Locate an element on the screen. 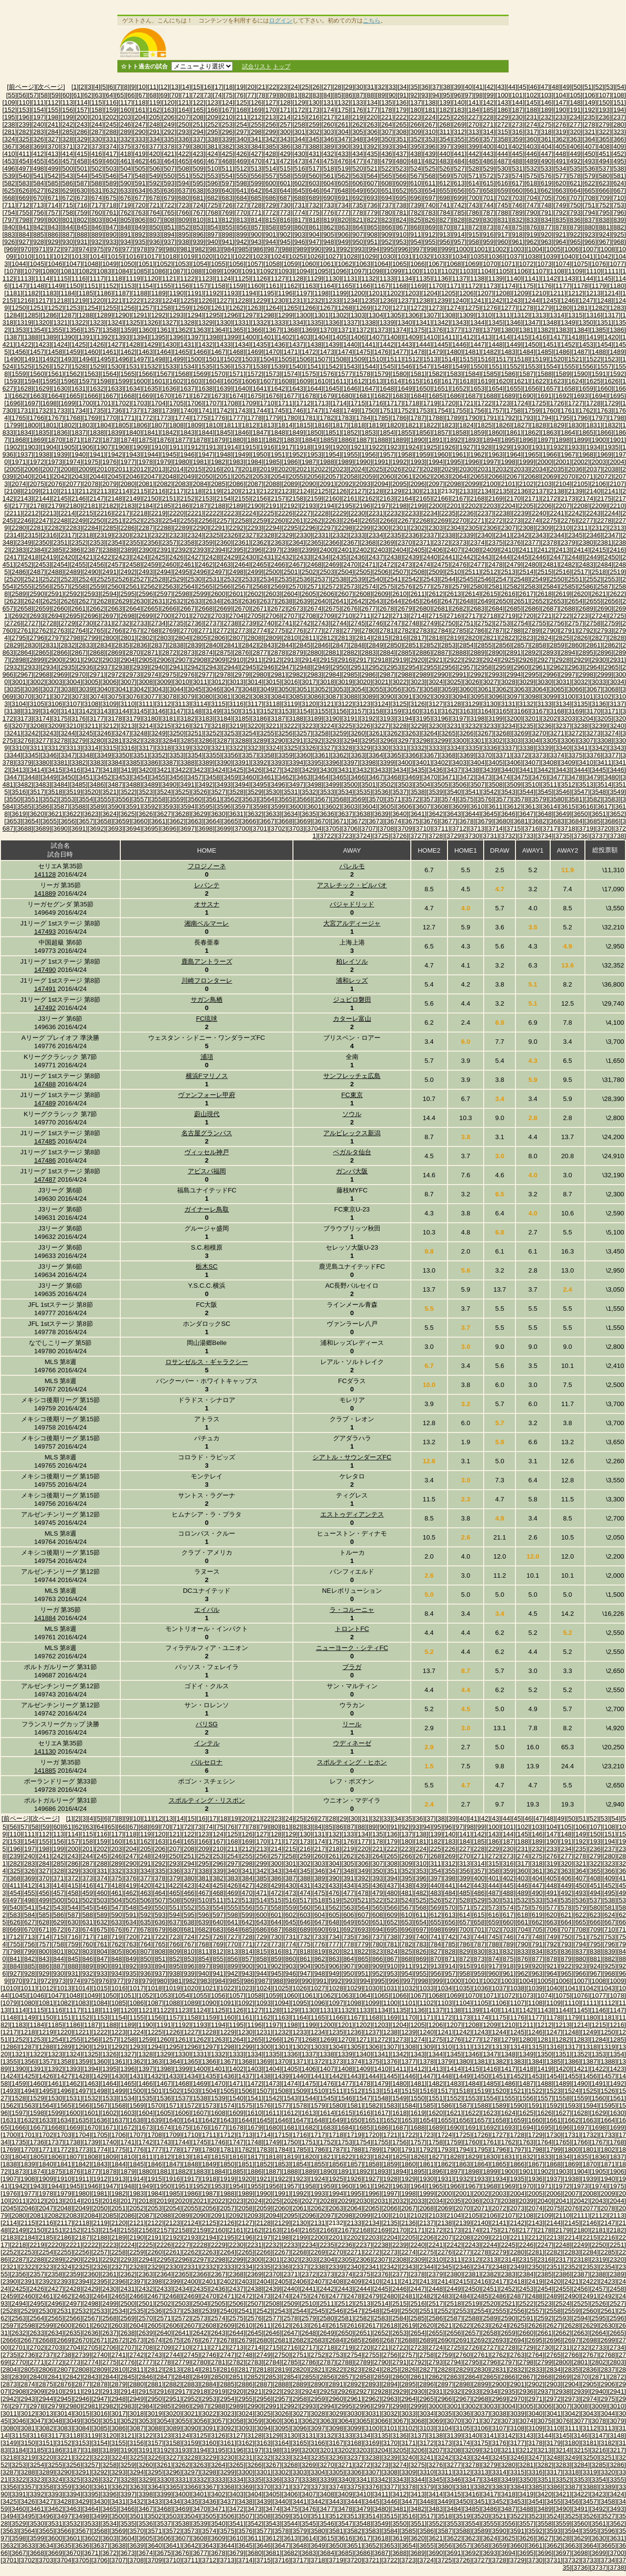 The height and width of the screenshot is (2576, 626). フロジノーネ is located at coordinates (207, 866).